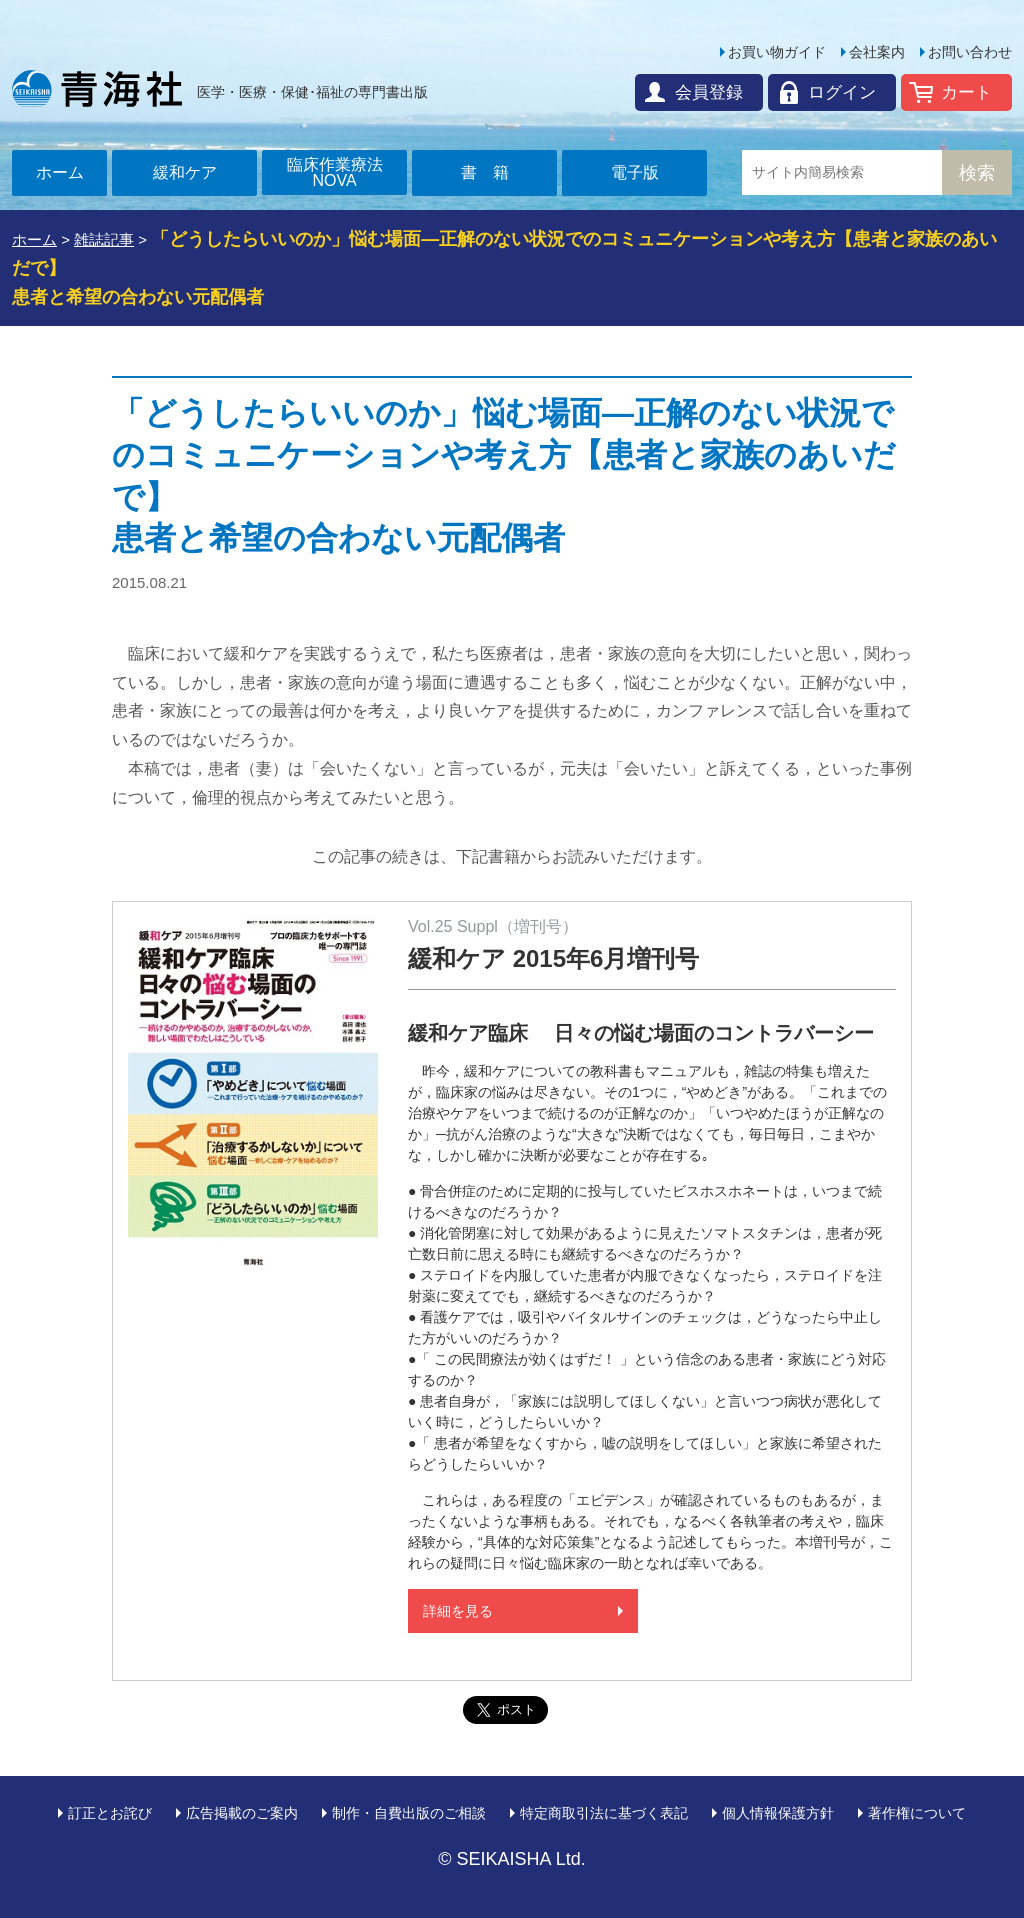  I want to click on ホーム, so click(60, 172).